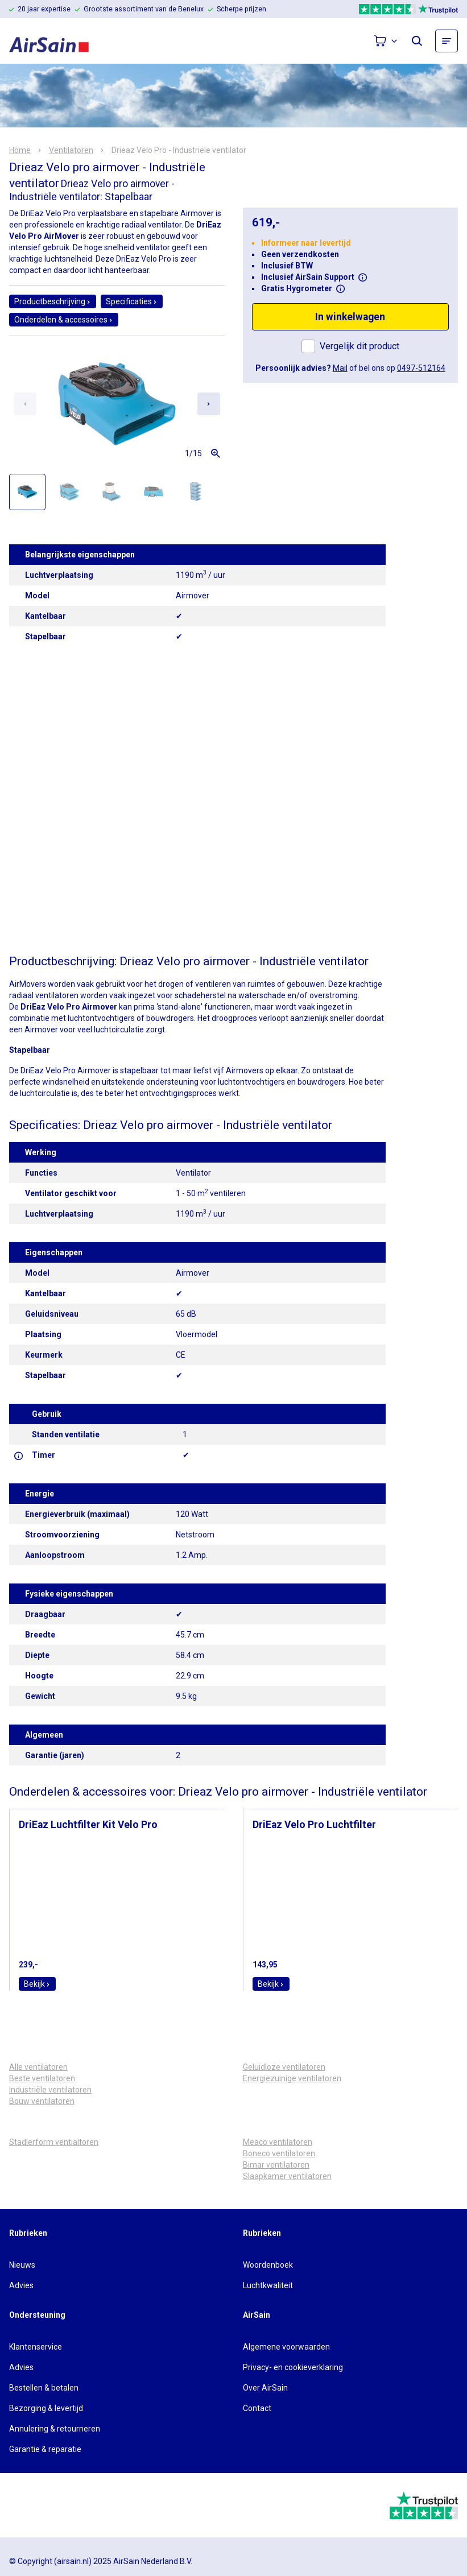 The height and width of the screenshot is (2576, 467). I want to click on Privacy- en cookieverklaring, so click(293, 2367).